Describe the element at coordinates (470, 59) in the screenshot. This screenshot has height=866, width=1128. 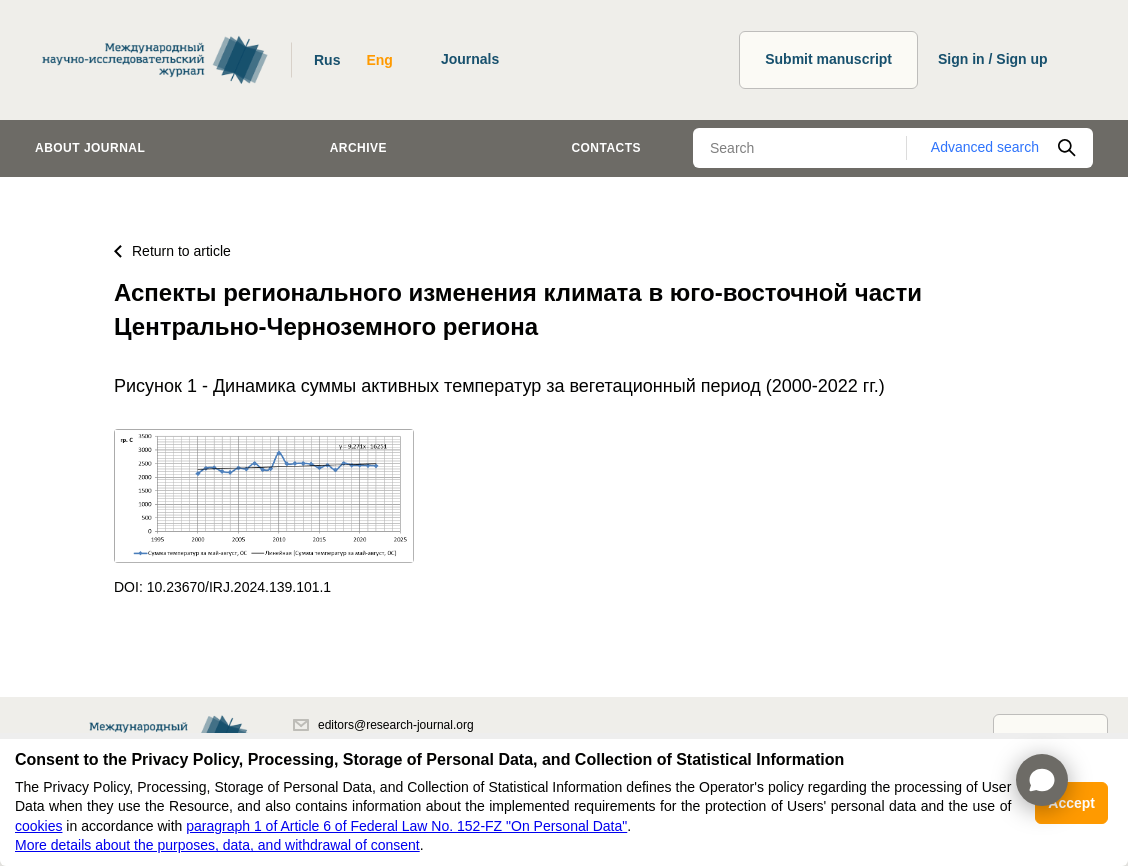
I see `Journals` at that location.